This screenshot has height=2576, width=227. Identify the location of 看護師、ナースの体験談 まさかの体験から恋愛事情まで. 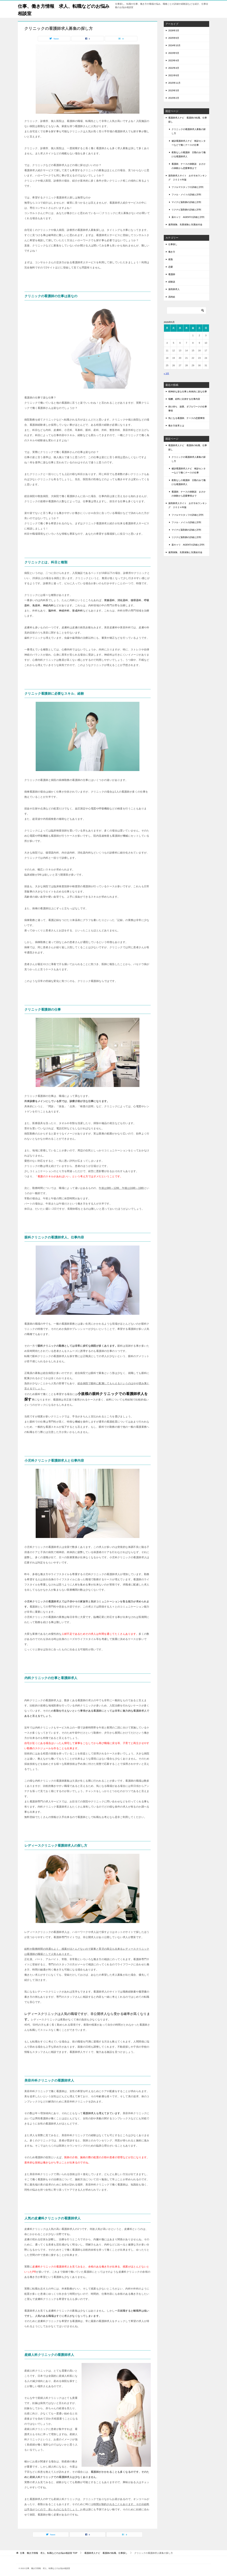
(189, 166).